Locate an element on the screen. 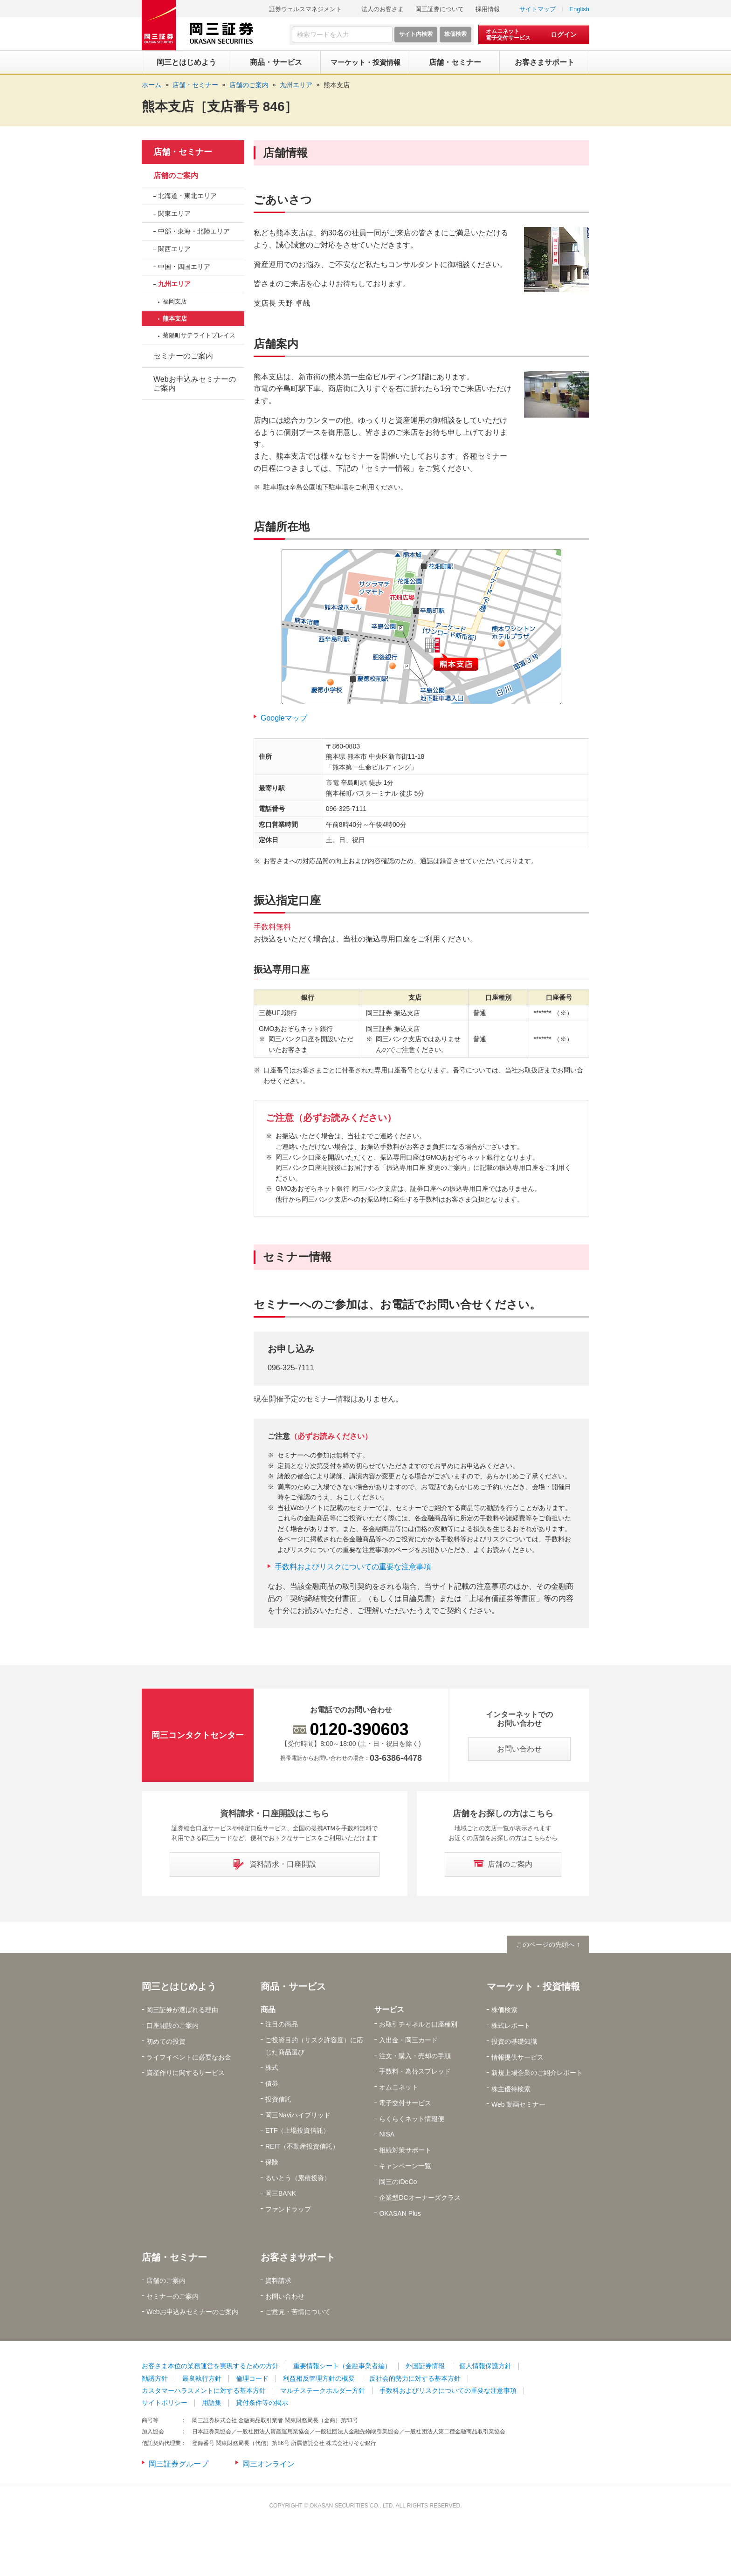  らくらくネット情報便 is located at coordinates (411, 2119).